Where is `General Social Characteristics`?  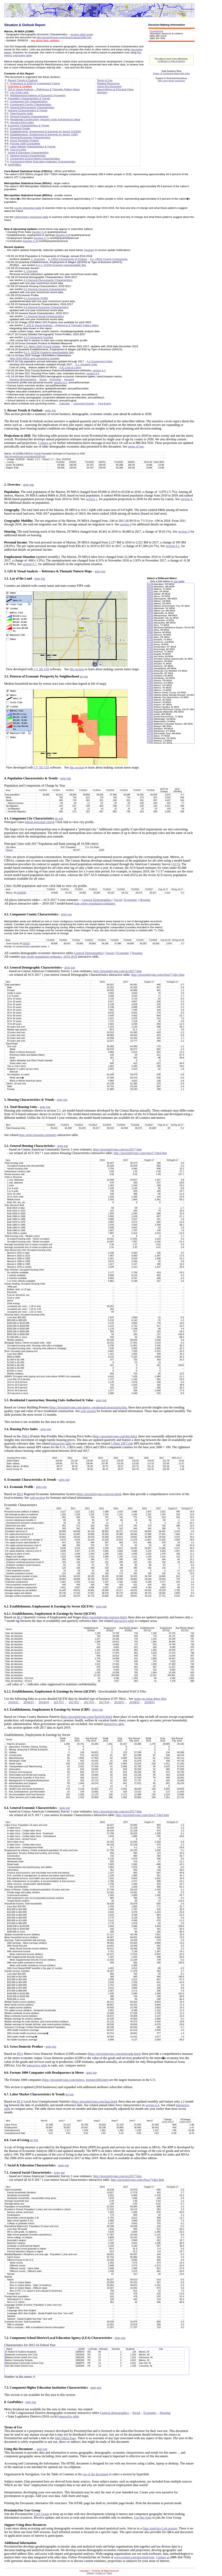
General Social Characteristics is located at coordinates (28, 155).